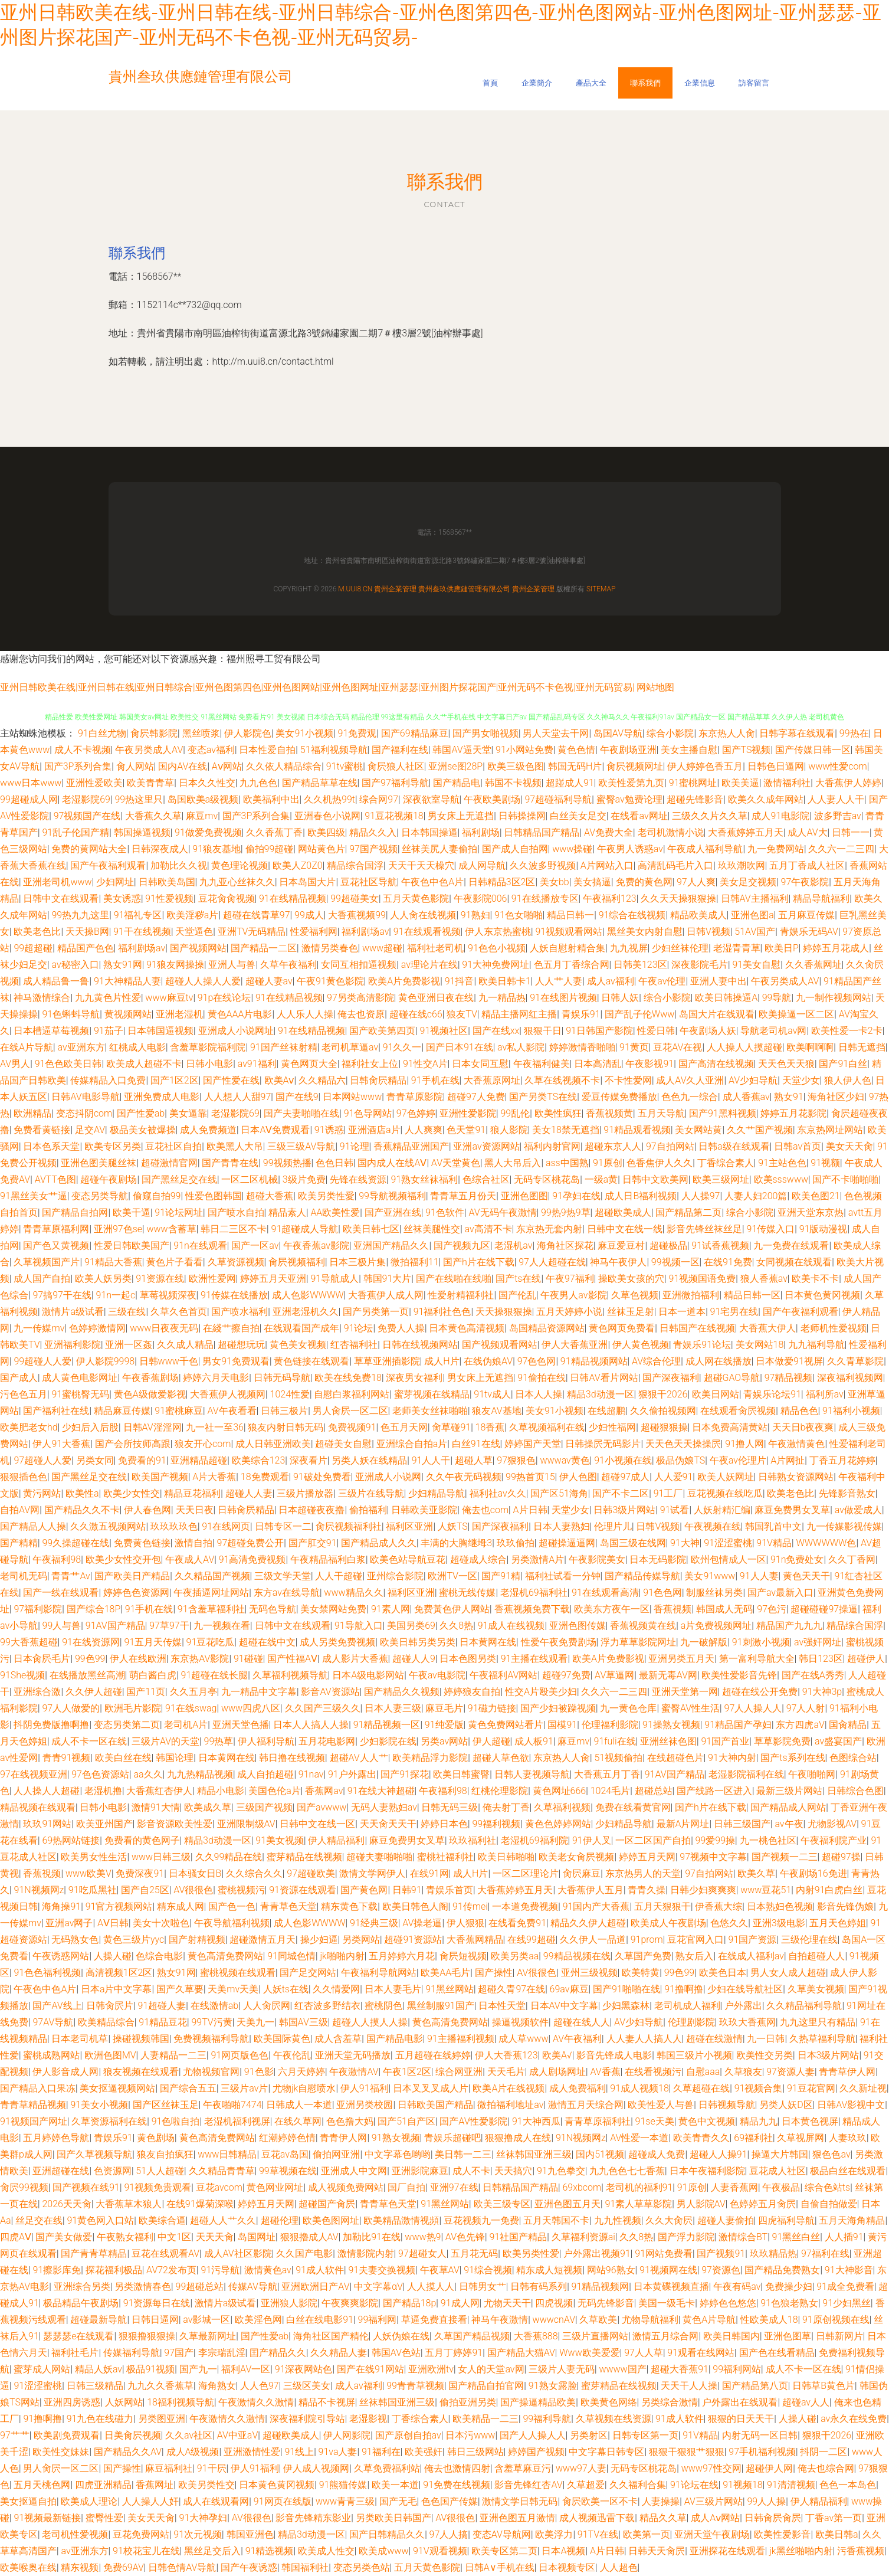 This screenshot has height=2576, width=889. I want to click on 欧美第一页, so click(646, 2534).